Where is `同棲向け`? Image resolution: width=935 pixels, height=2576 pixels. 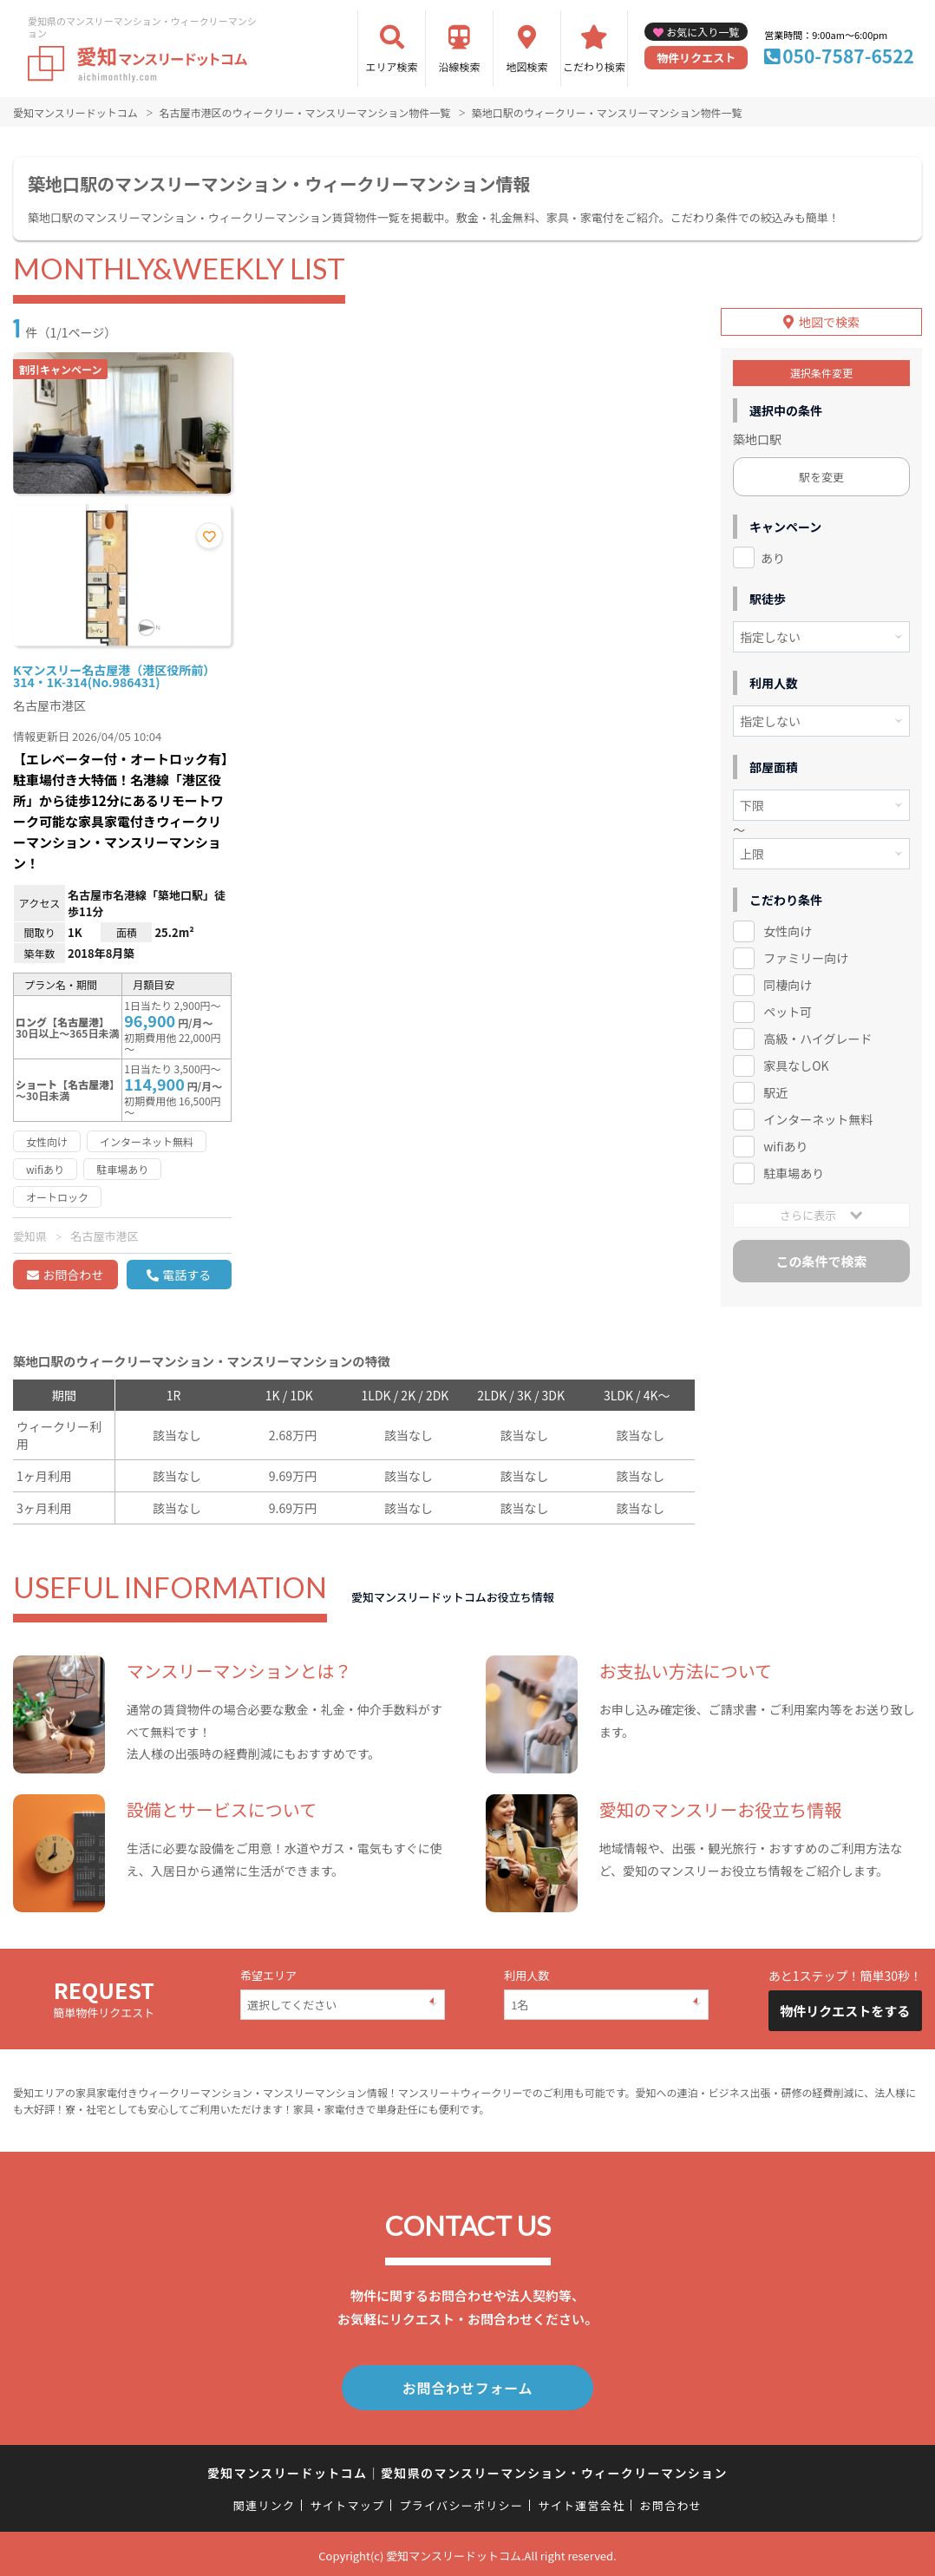
同棲向け is located at coordinates (787, 981).